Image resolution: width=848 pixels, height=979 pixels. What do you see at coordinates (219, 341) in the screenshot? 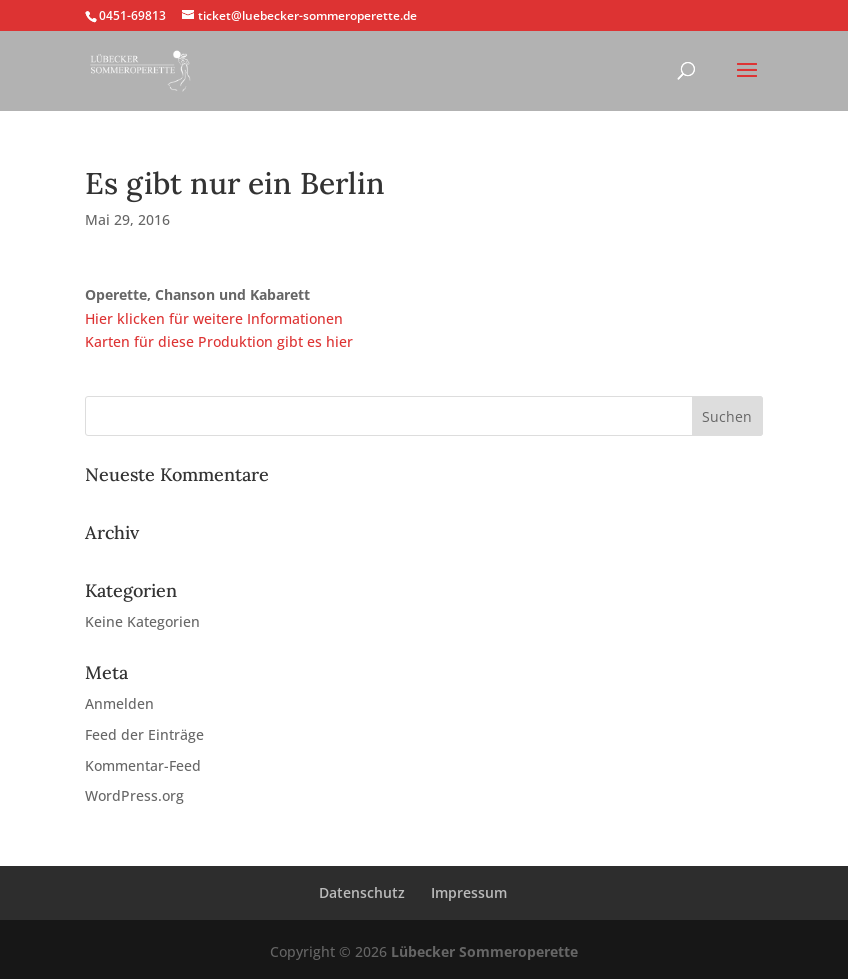
I see `Karten für diese Produktion gibt es hier` at bounding box center [219, 341].